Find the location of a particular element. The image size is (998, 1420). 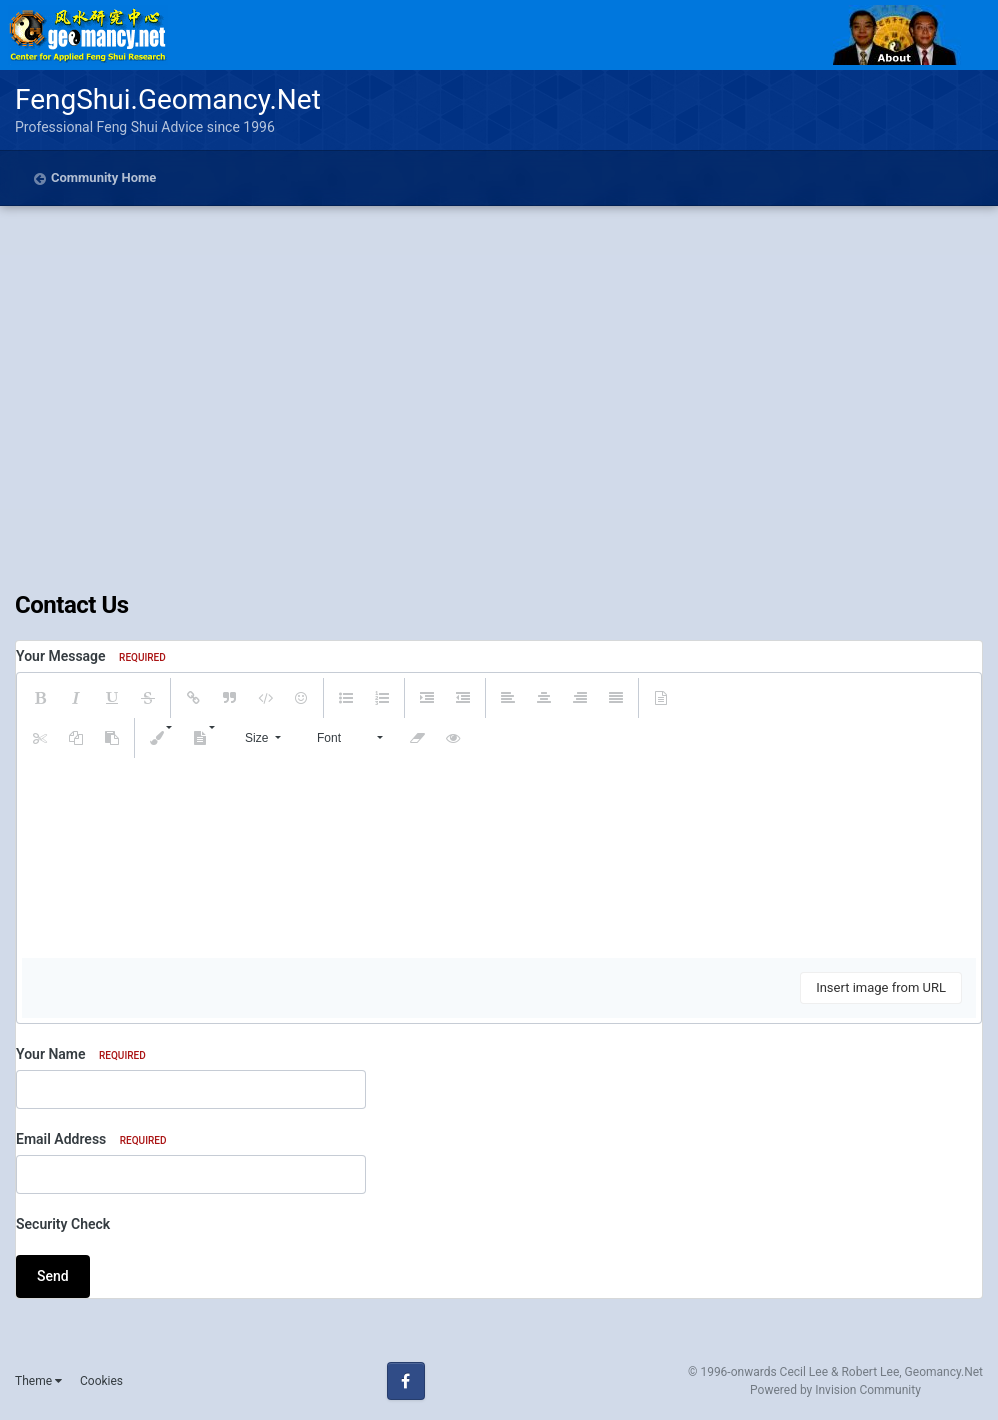

Theme is located at coordinates (38, 1381).